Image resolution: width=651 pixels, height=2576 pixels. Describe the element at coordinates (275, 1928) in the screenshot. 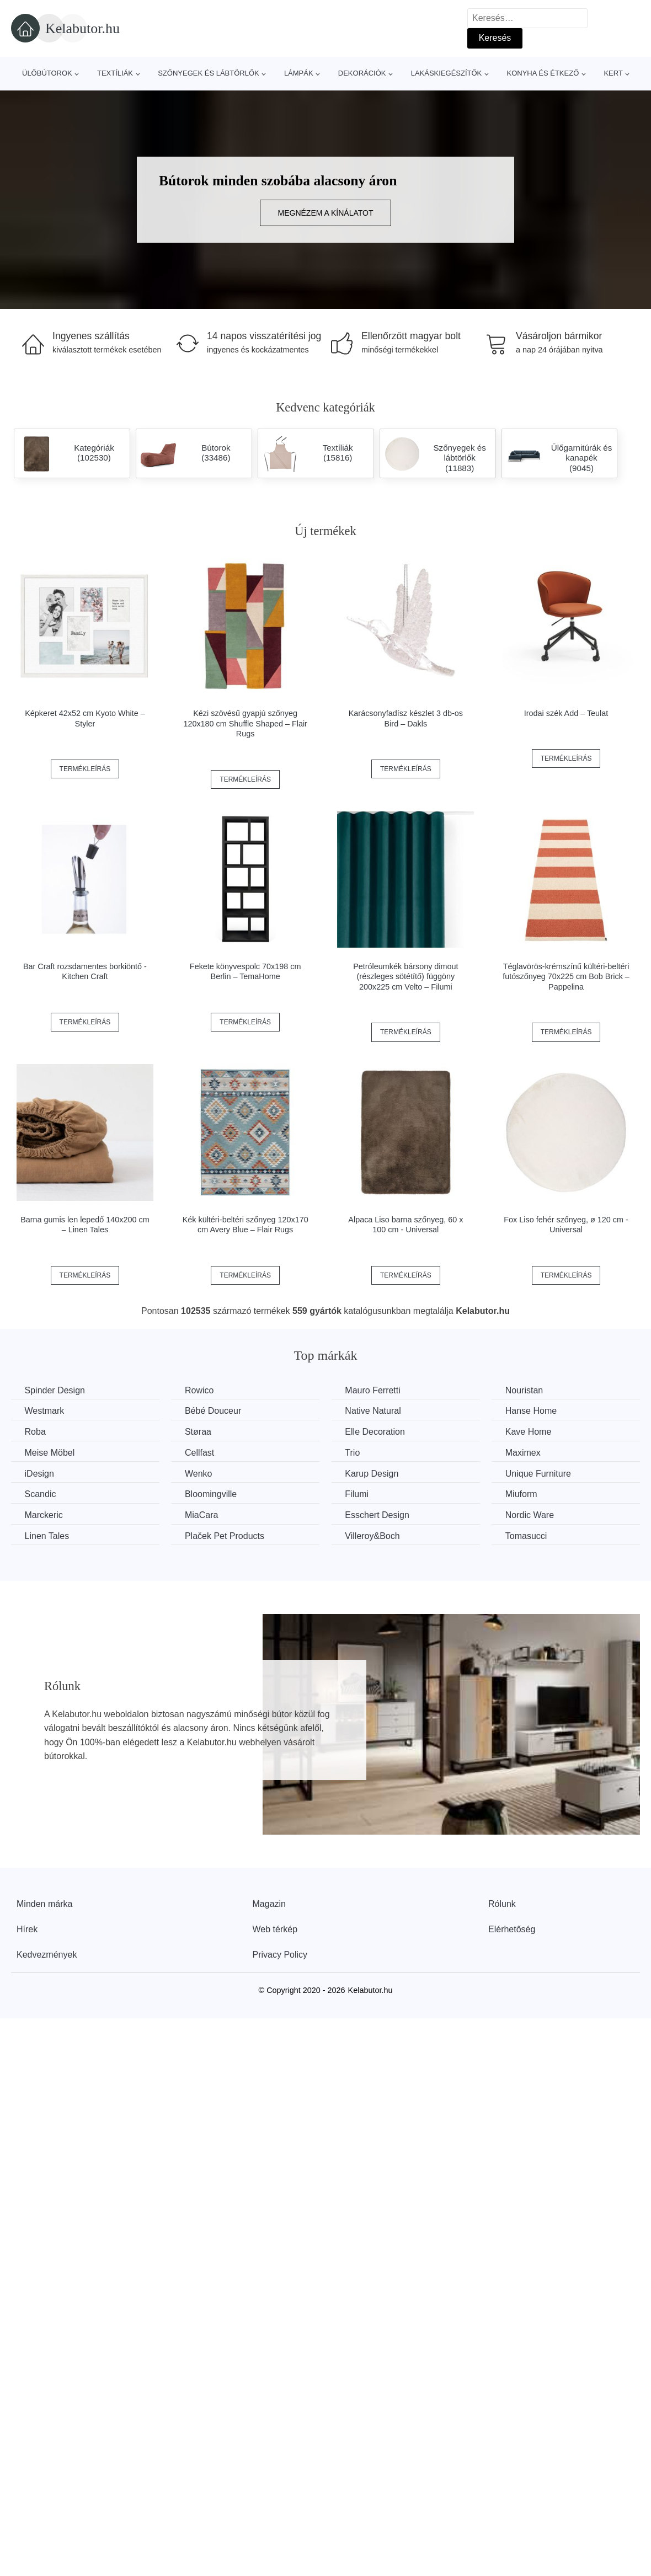

I see `Web térkép` at that location.